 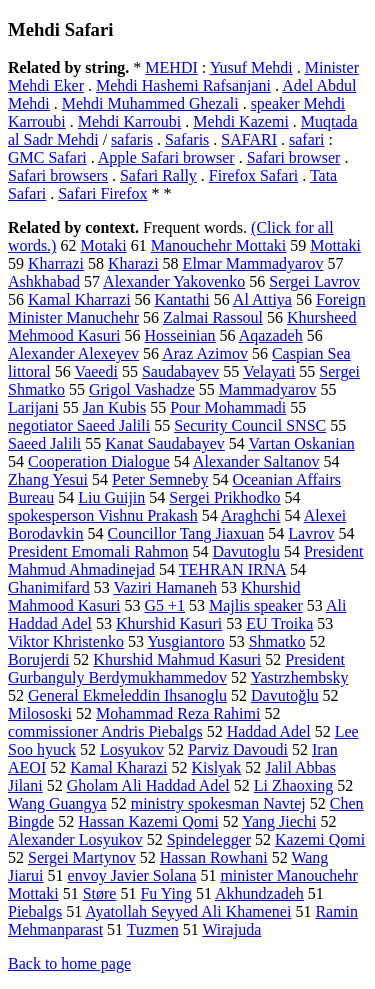 I want to click on SAFARI, so click(x=249, y=139).